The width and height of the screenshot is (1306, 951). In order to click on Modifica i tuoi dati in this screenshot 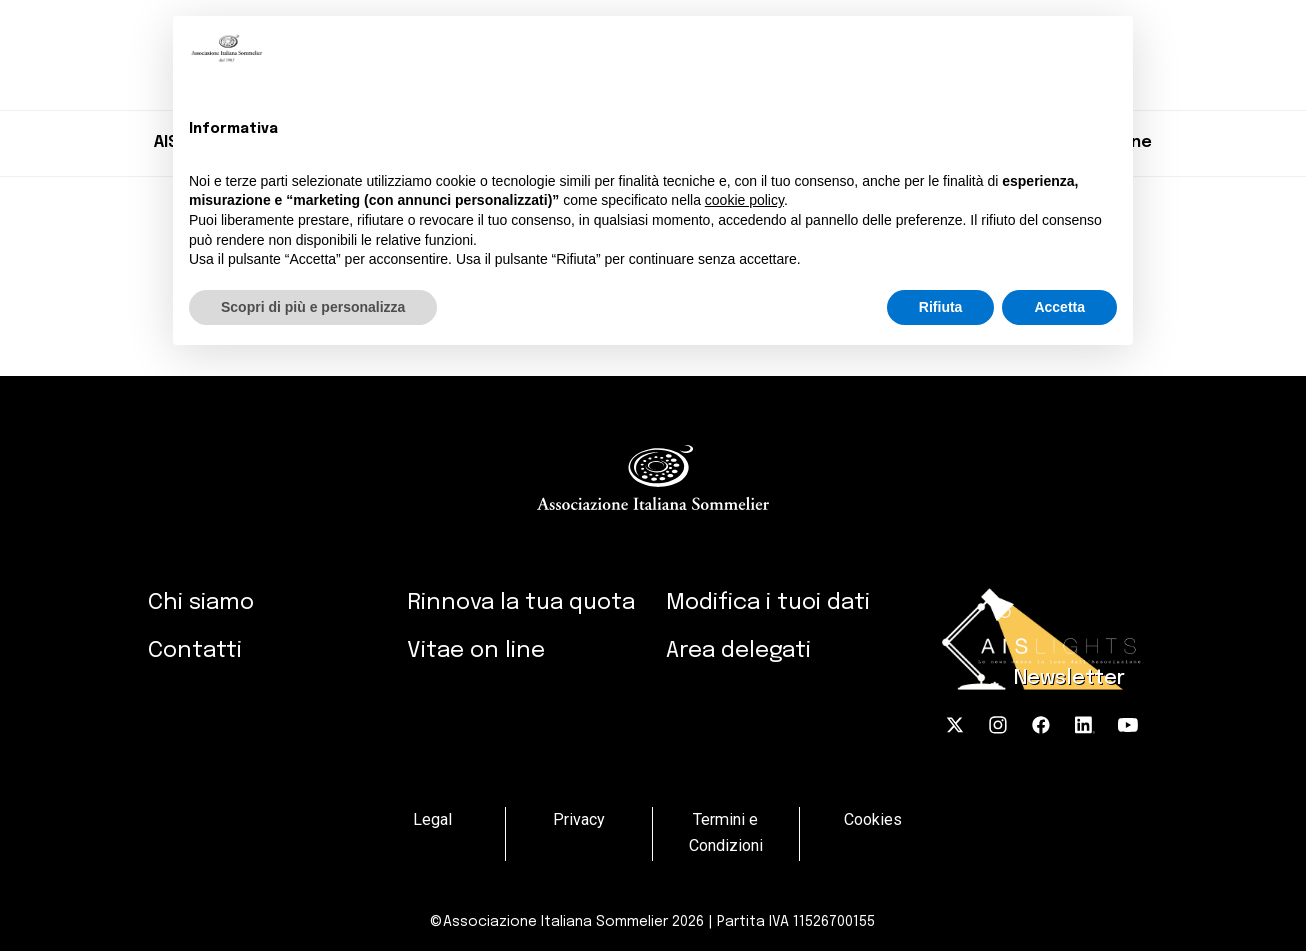, I will do `click(768, 602)`.